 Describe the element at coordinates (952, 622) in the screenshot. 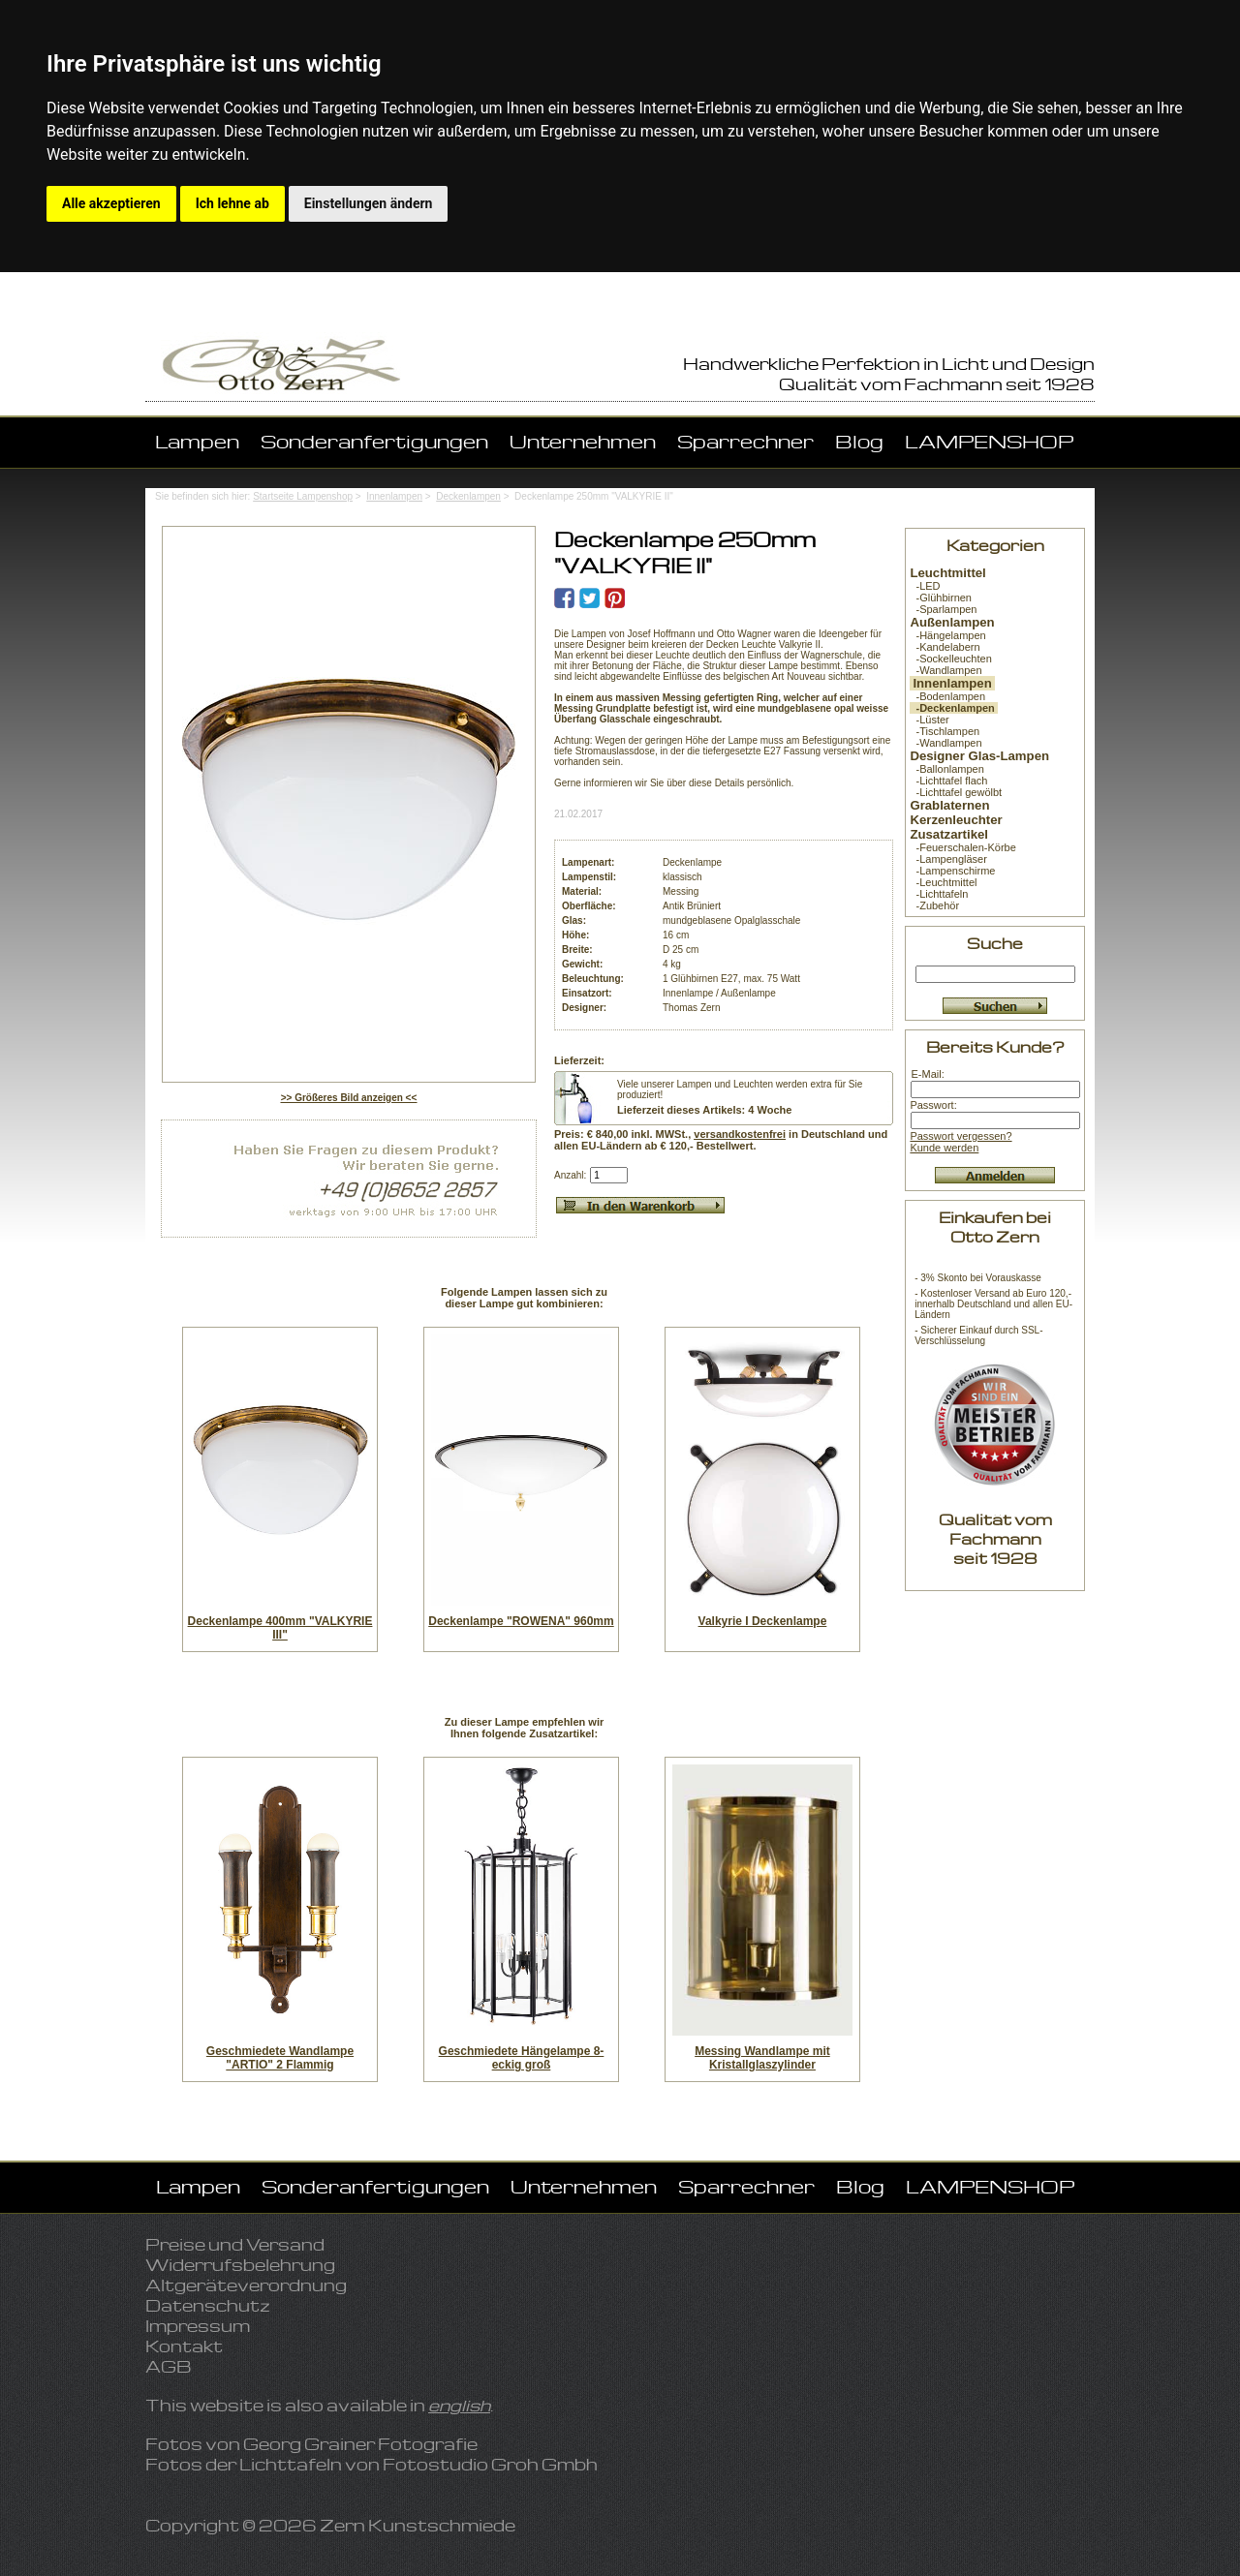

I see `Außenlampen` at that location.